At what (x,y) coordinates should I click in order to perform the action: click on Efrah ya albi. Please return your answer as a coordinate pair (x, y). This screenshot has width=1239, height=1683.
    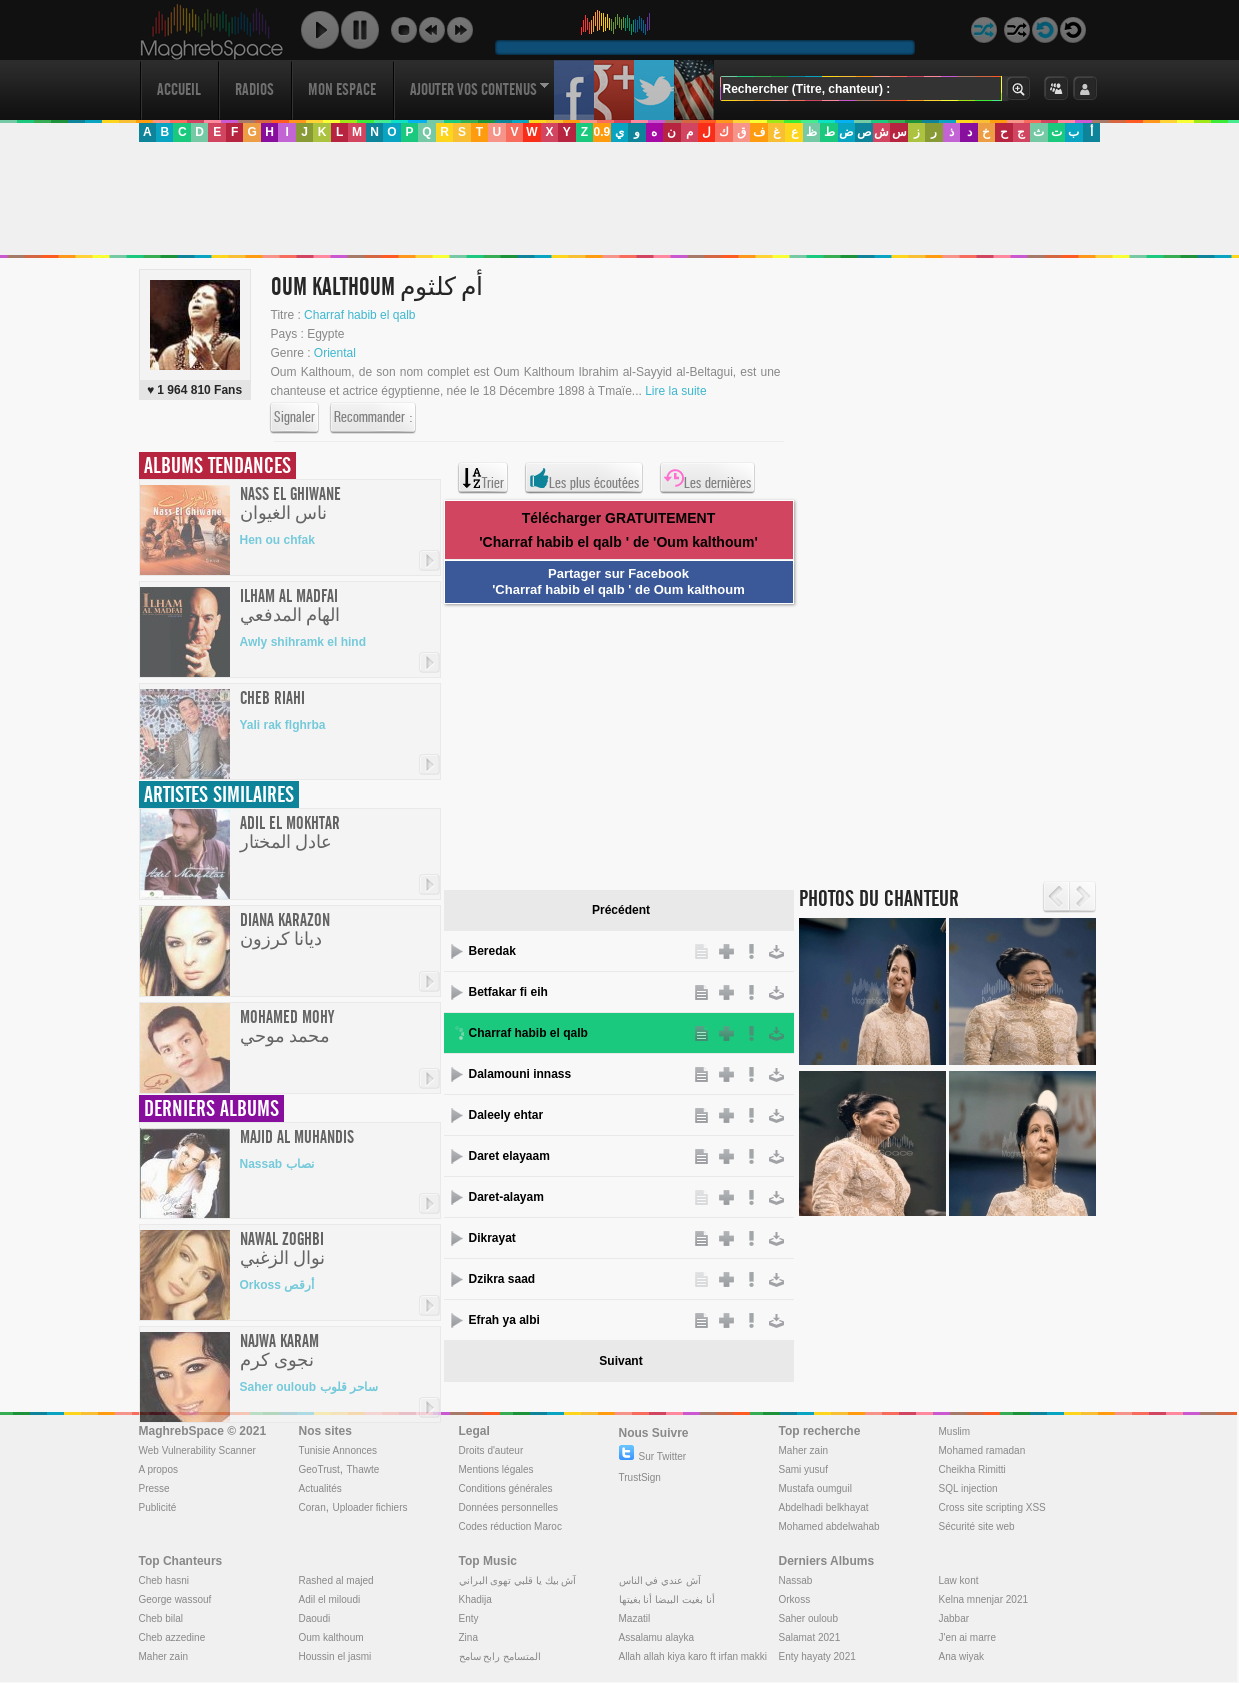
    Looking at the image, I should click on (504, 1320).